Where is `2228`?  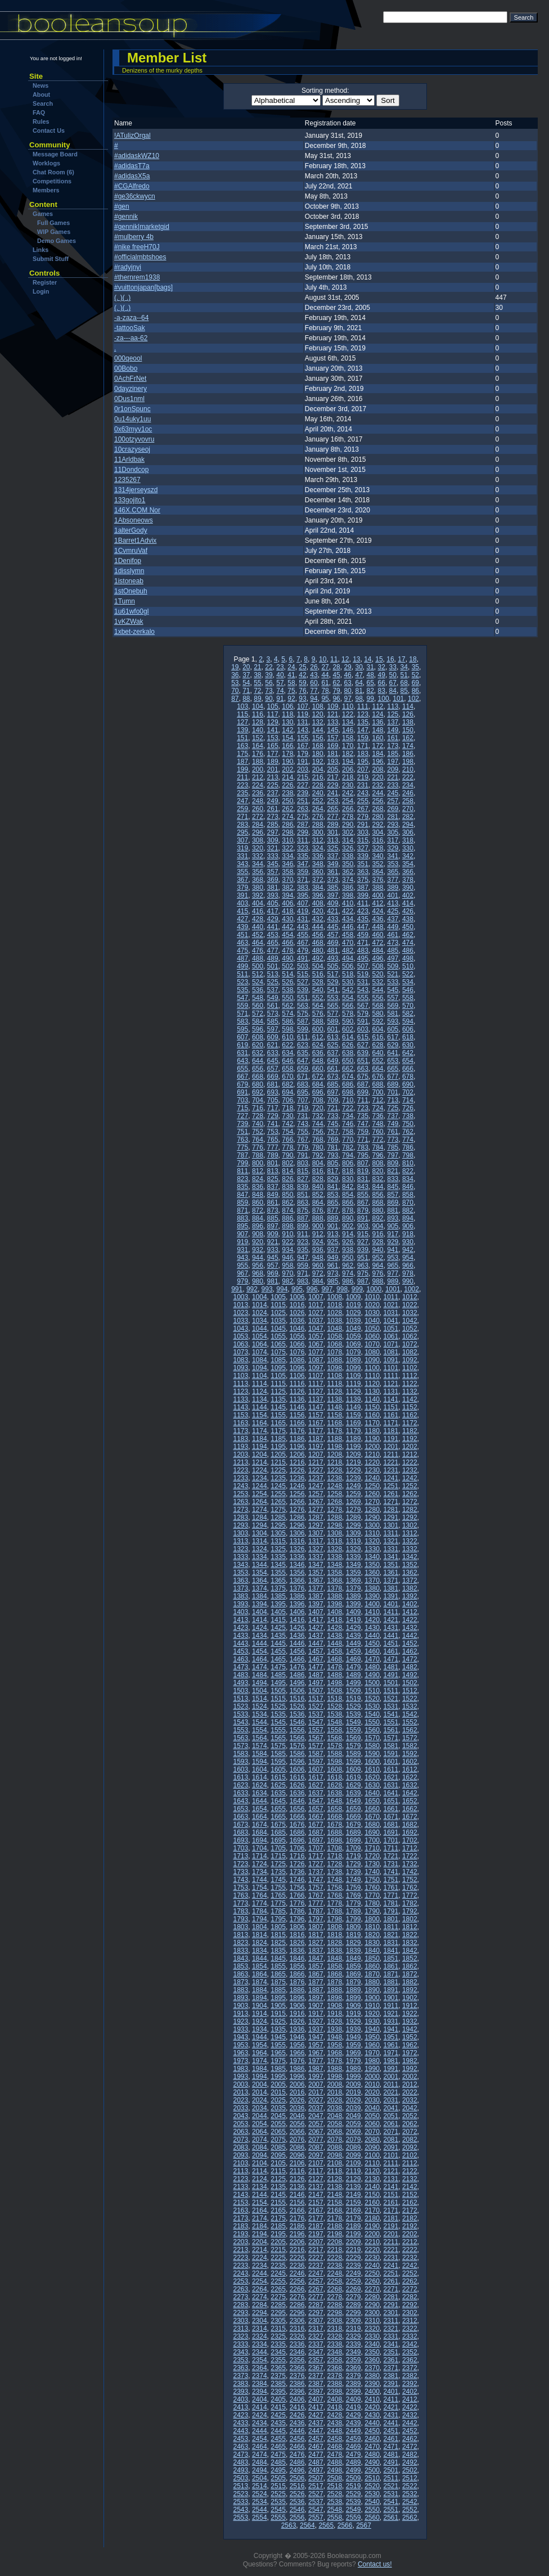 2228 is located at coordinates (334, 2258).